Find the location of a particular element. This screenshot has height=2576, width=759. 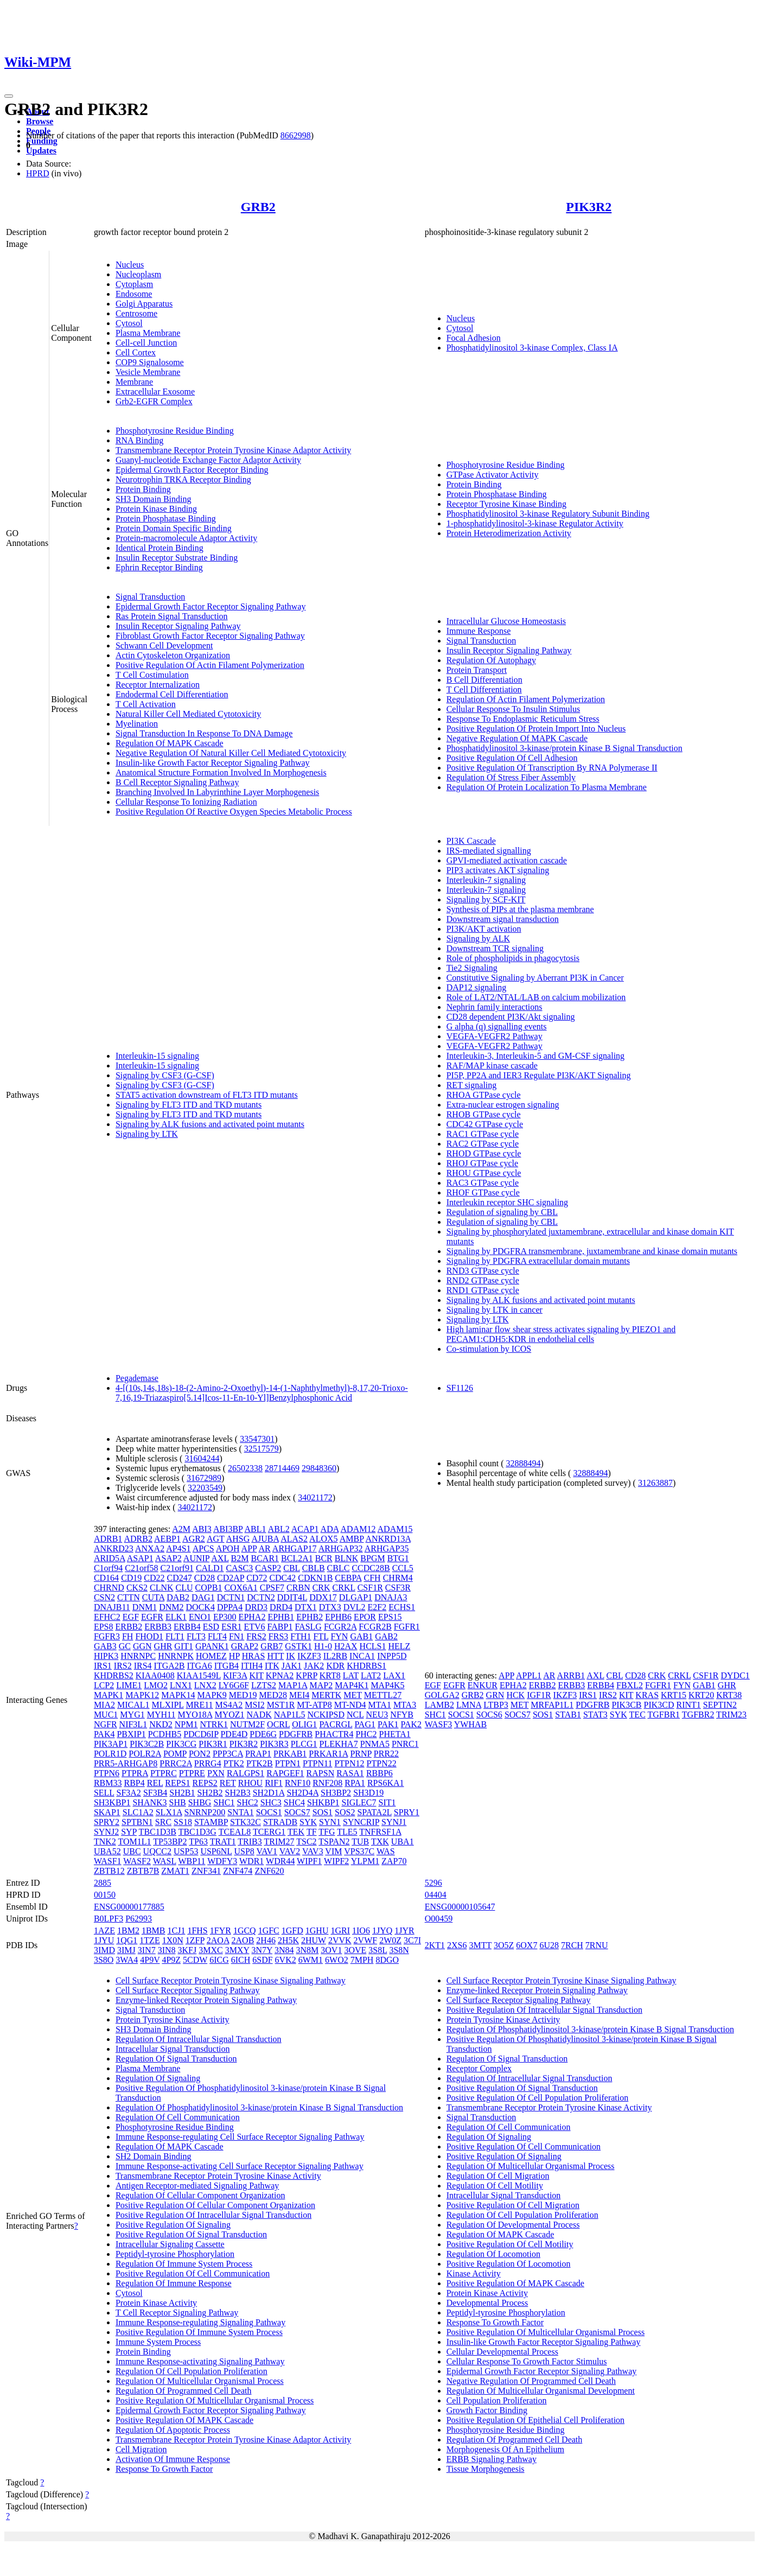

MS4A2 is located at coordinates (229, 1704).